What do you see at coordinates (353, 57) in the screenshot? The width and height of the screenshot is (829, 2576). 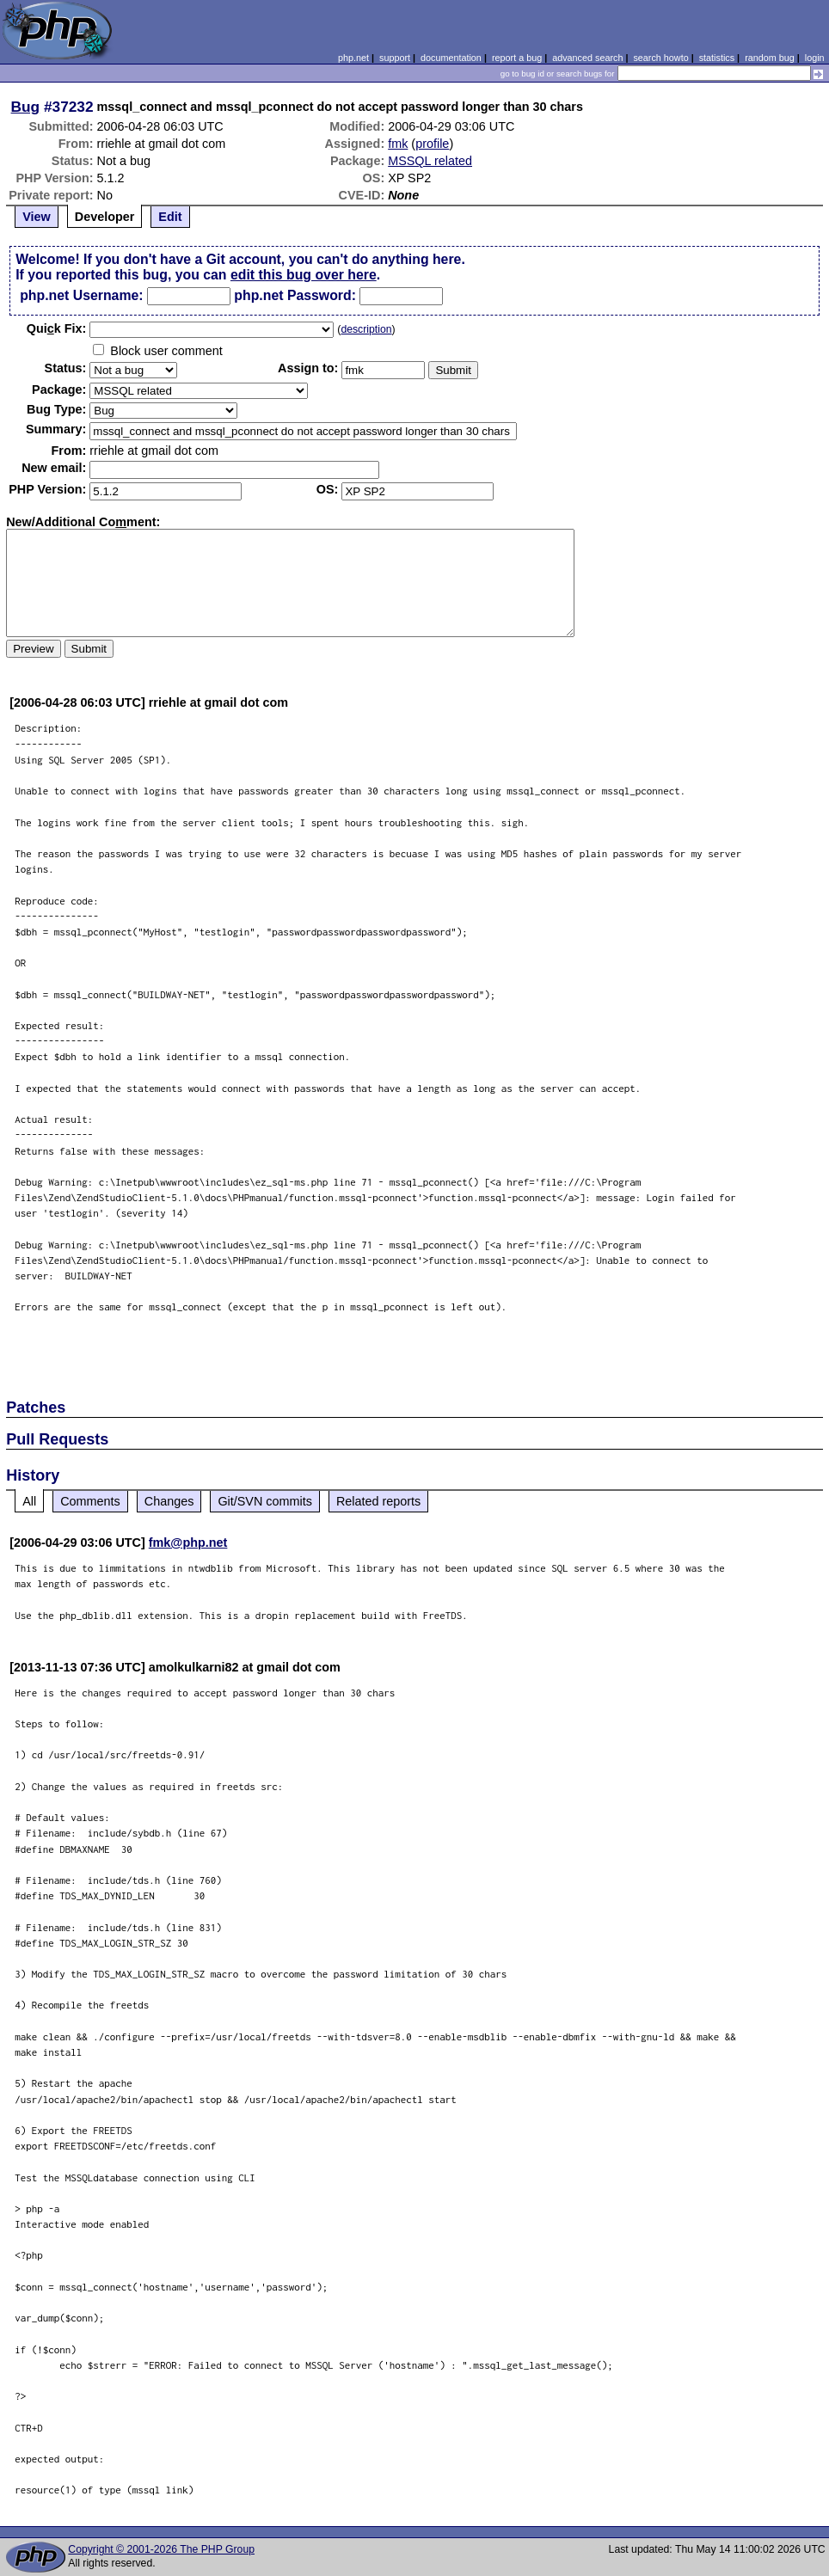 I see `php.net` at bounding box center [353, 57].